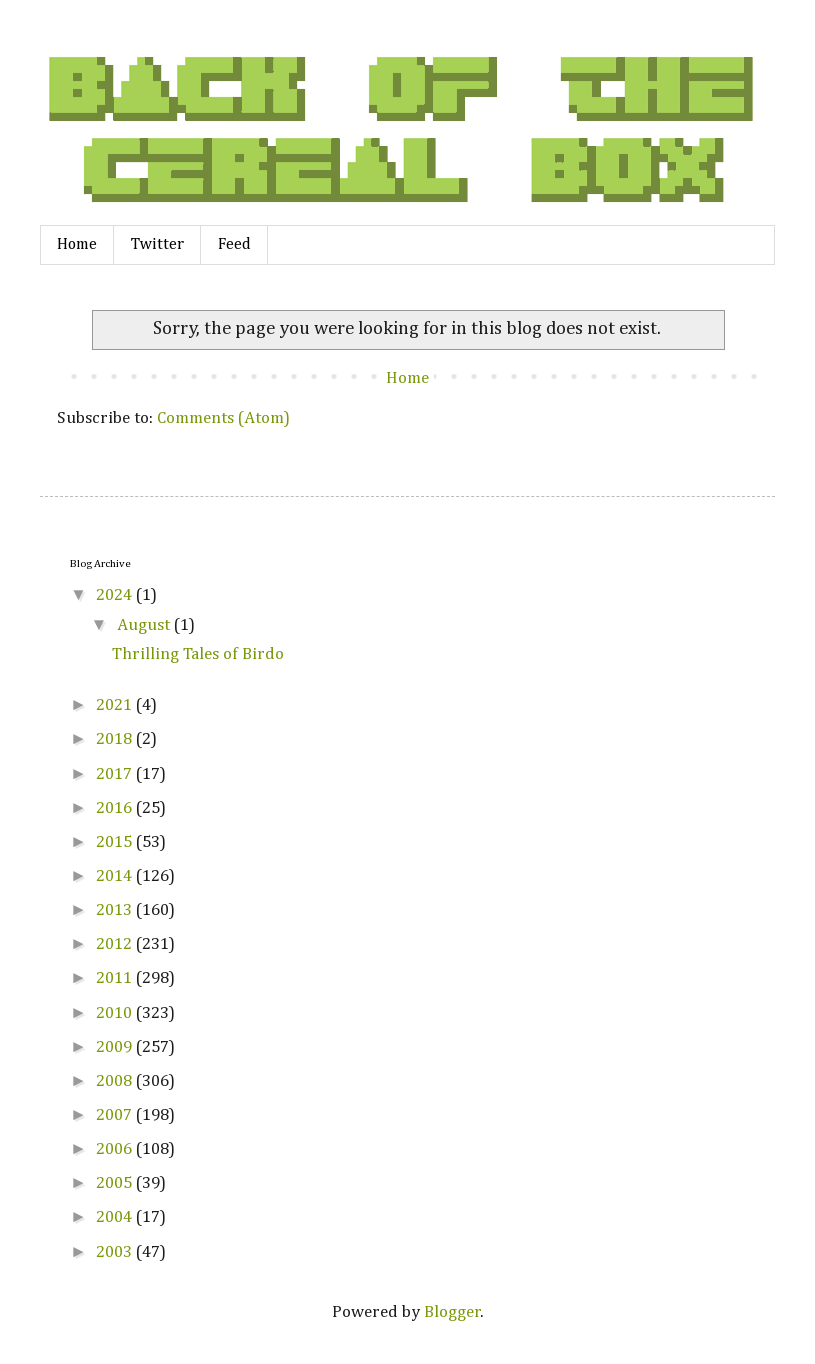  What do you see at coordinates (77, 245) in the screenshot?
I see `Home` at bounding box center [77, 245].